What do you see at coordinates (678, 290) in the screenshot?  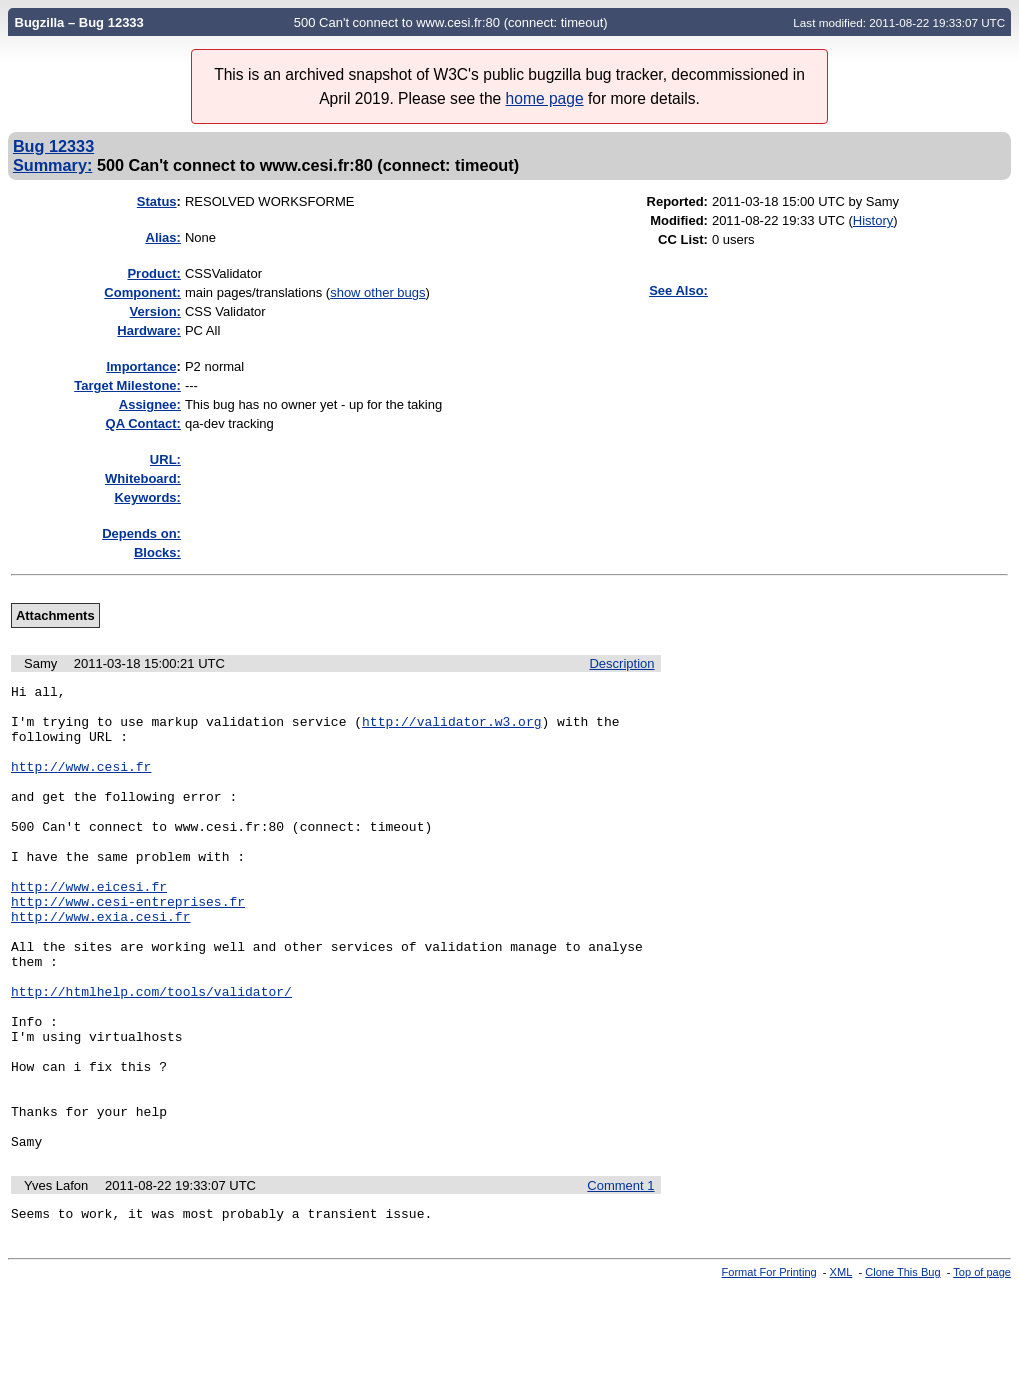 I see `See Also:` at bounding box center [678, 290].